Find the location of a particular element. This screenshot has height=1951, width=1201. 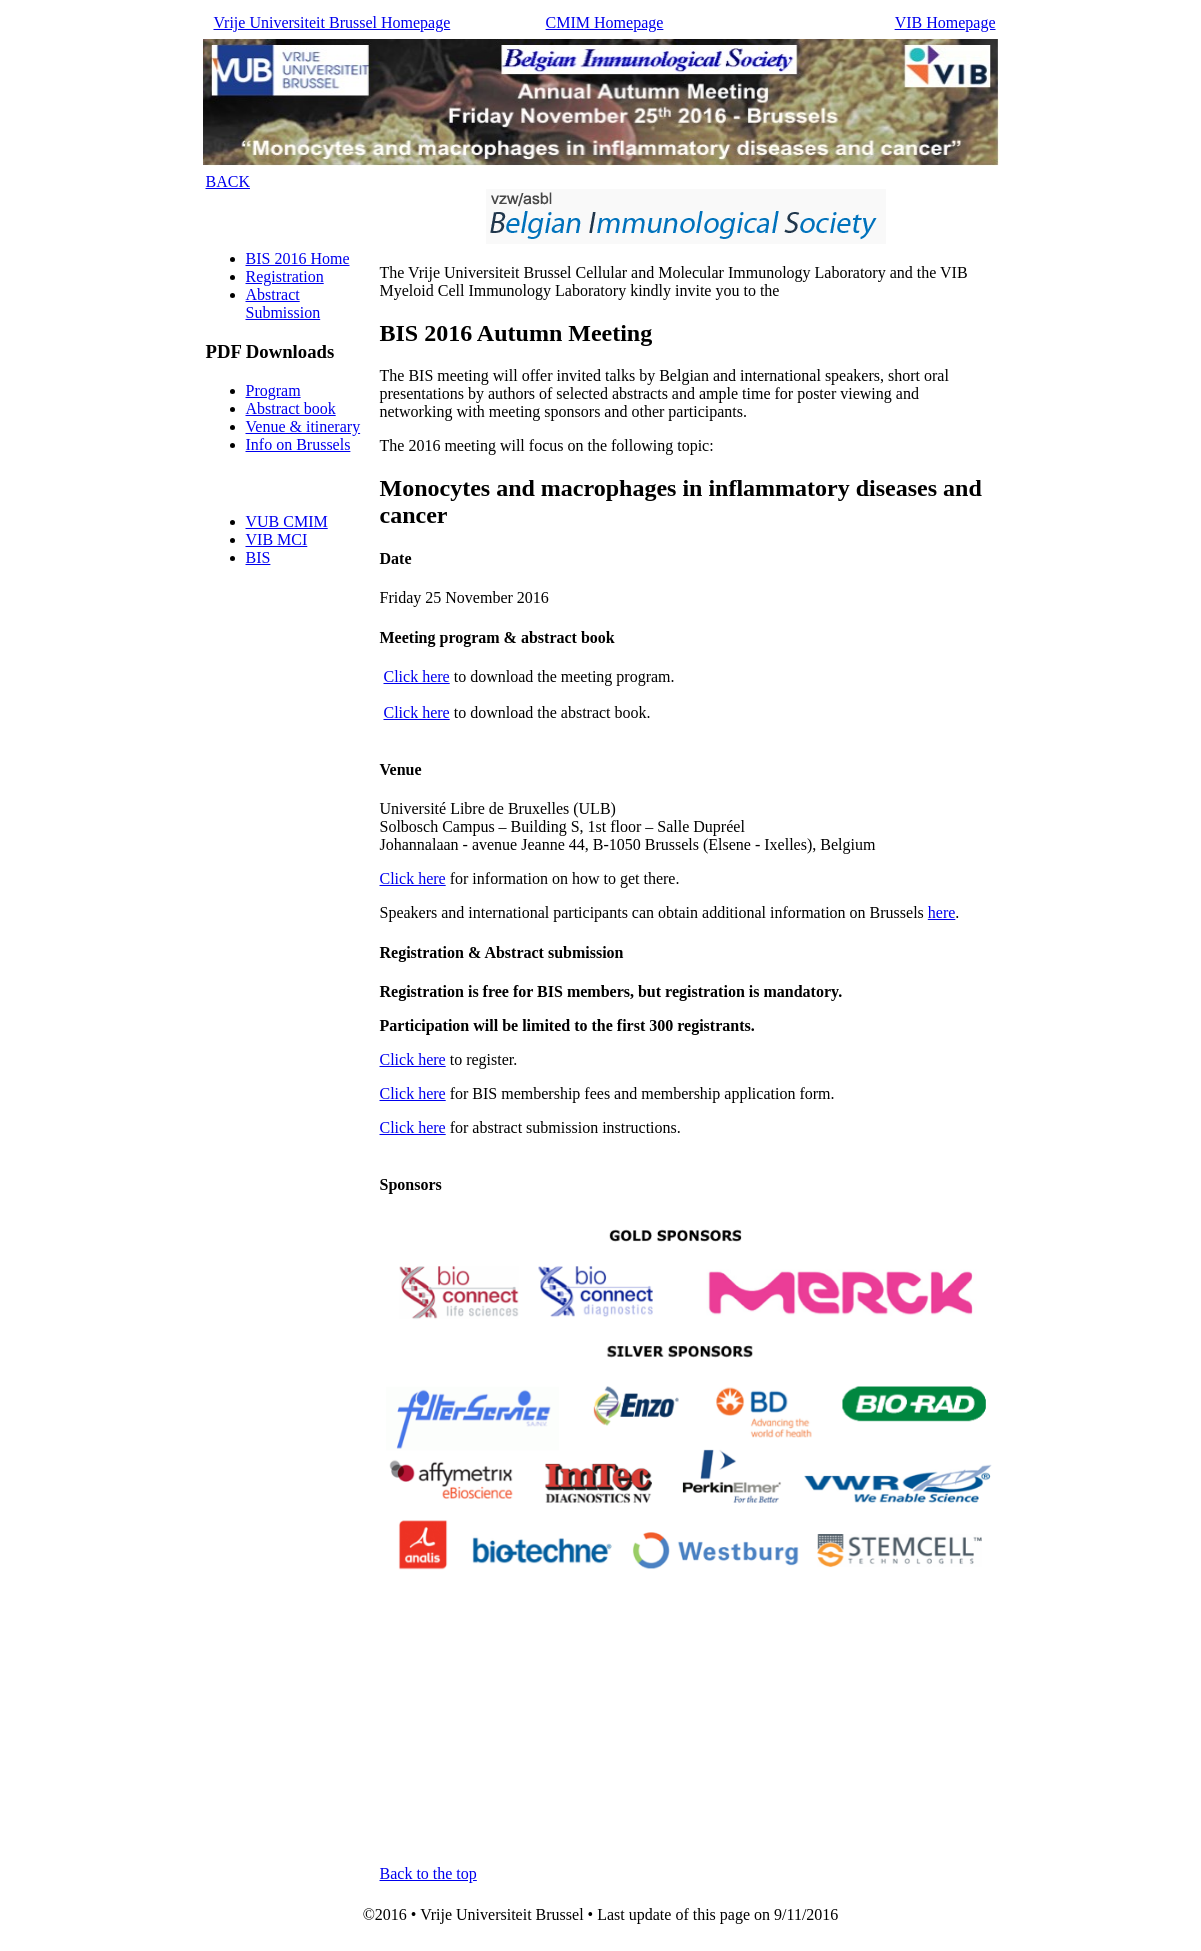

VIB Homepage is located at coordinates (945, 22).